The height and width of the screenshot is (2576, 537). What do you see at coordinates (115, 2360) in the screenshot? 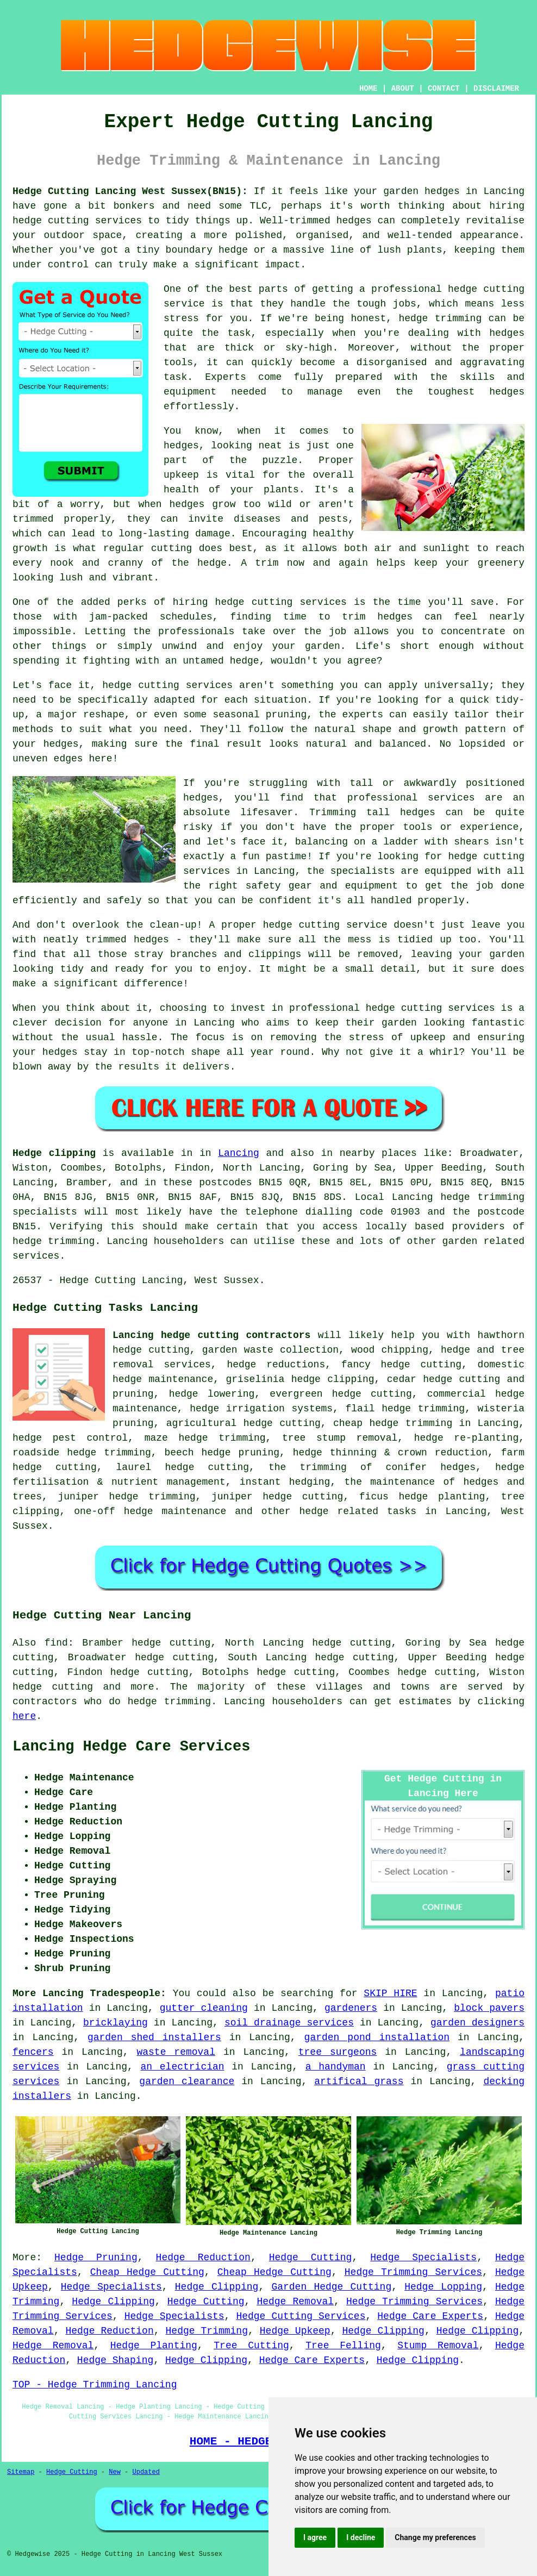
I see `Hedge Shaping` at bounding box center [115, 2360].